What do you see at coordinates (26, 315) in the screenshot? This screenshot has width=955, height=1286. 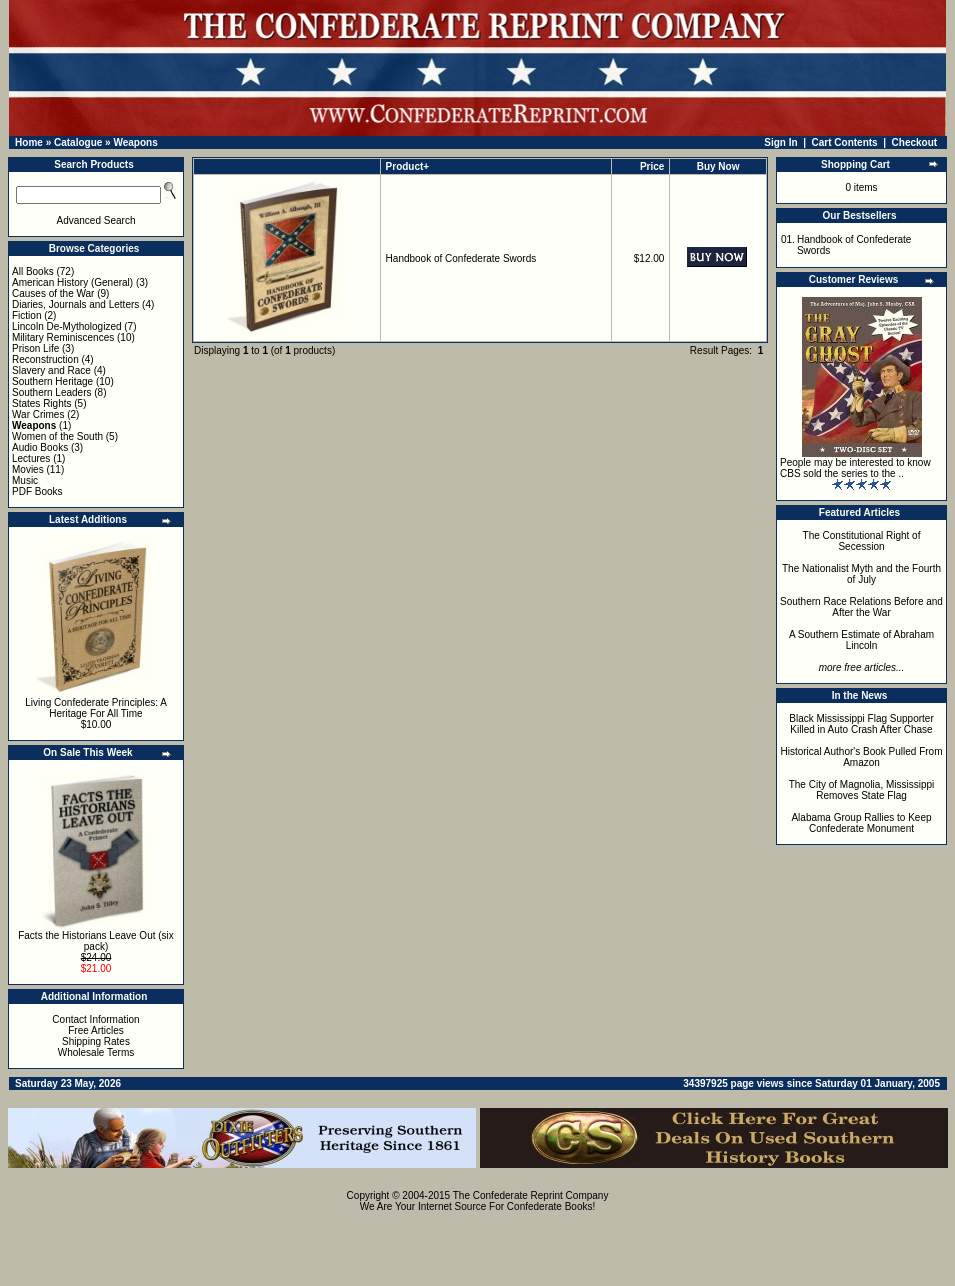 I see `Fiction` at bounding box center [26, 315].